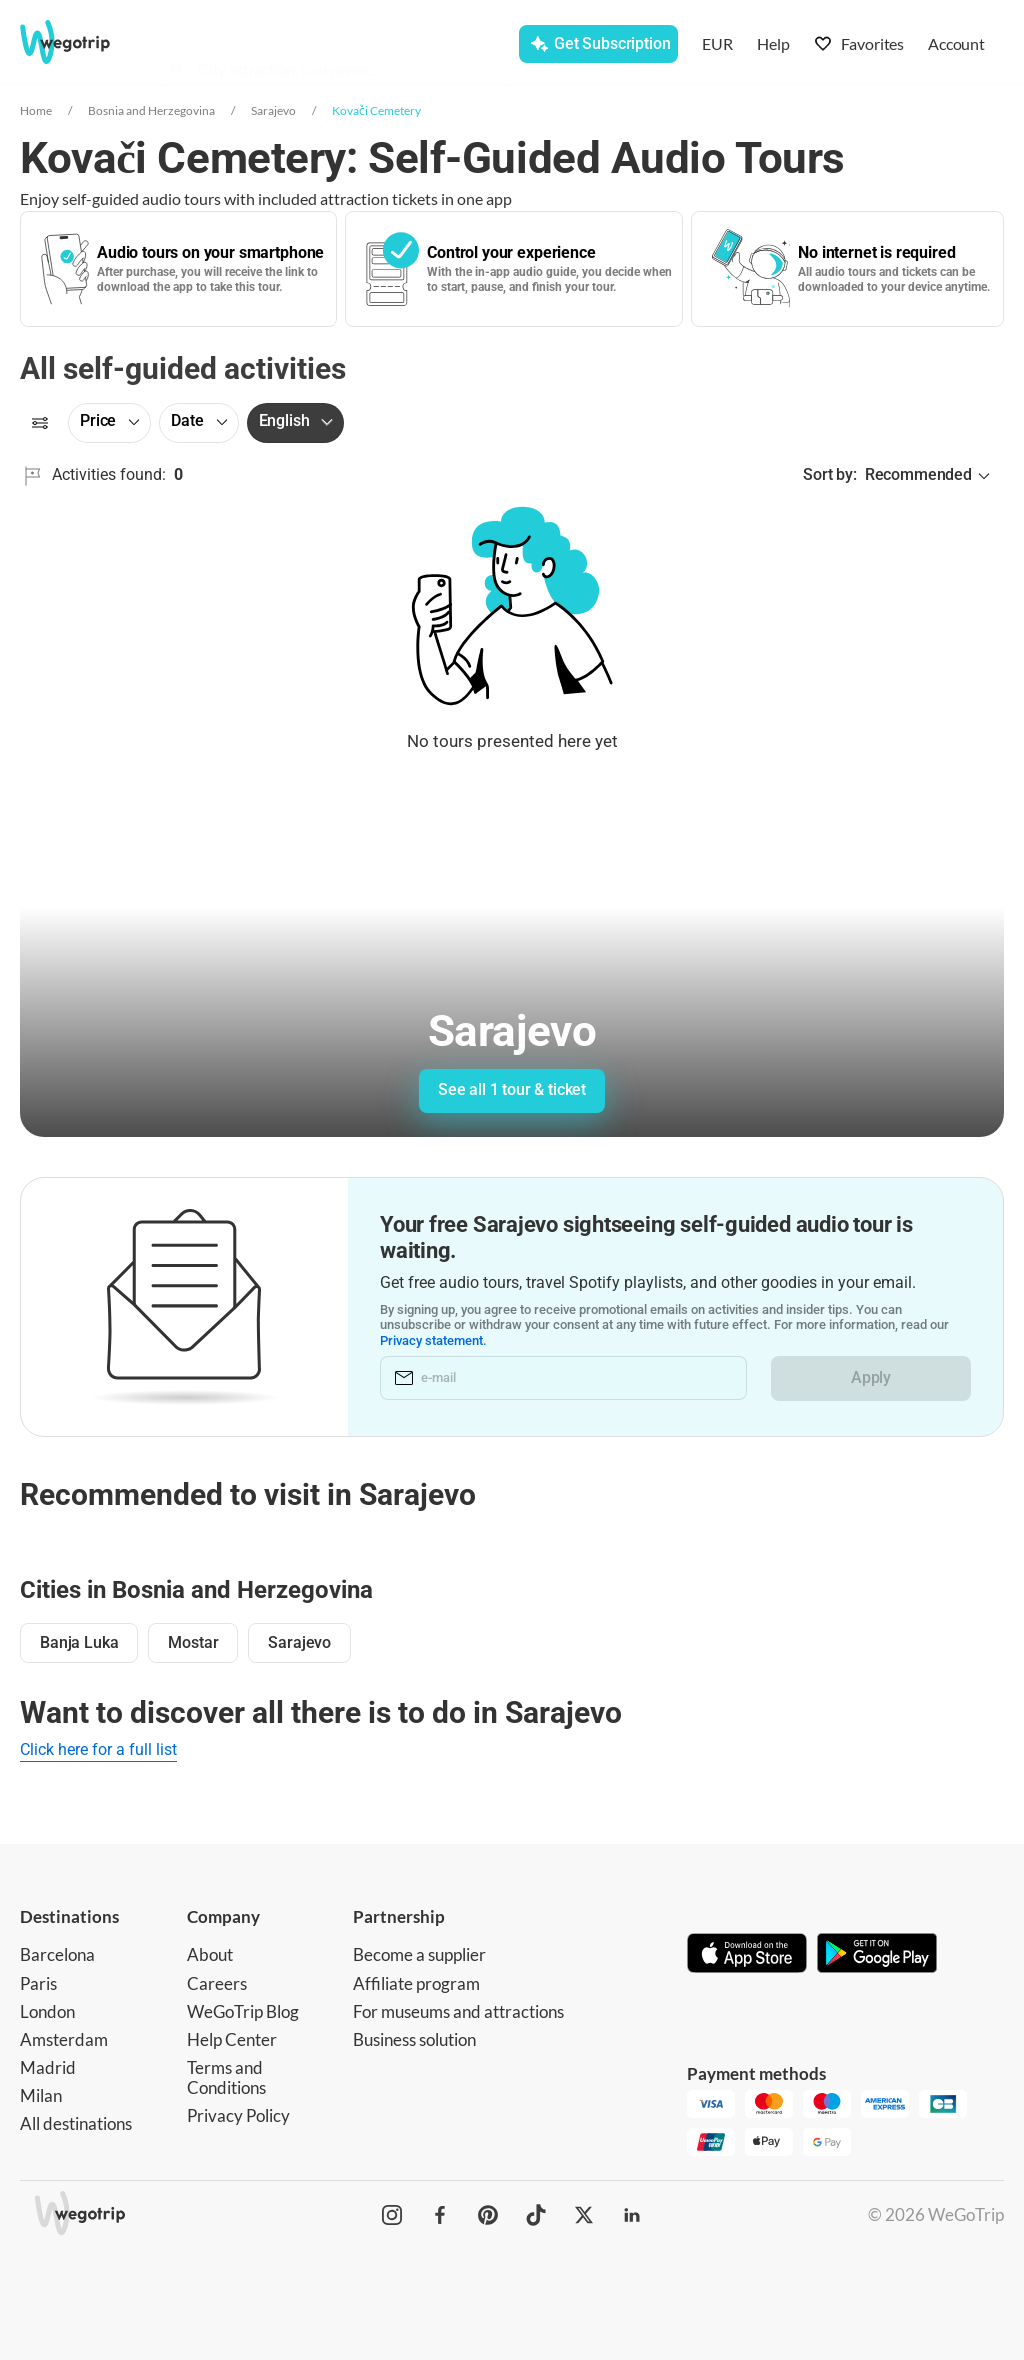  Describe the element at coordinates (40, 423) in the screenshot. I see `[Filters]` at that location.